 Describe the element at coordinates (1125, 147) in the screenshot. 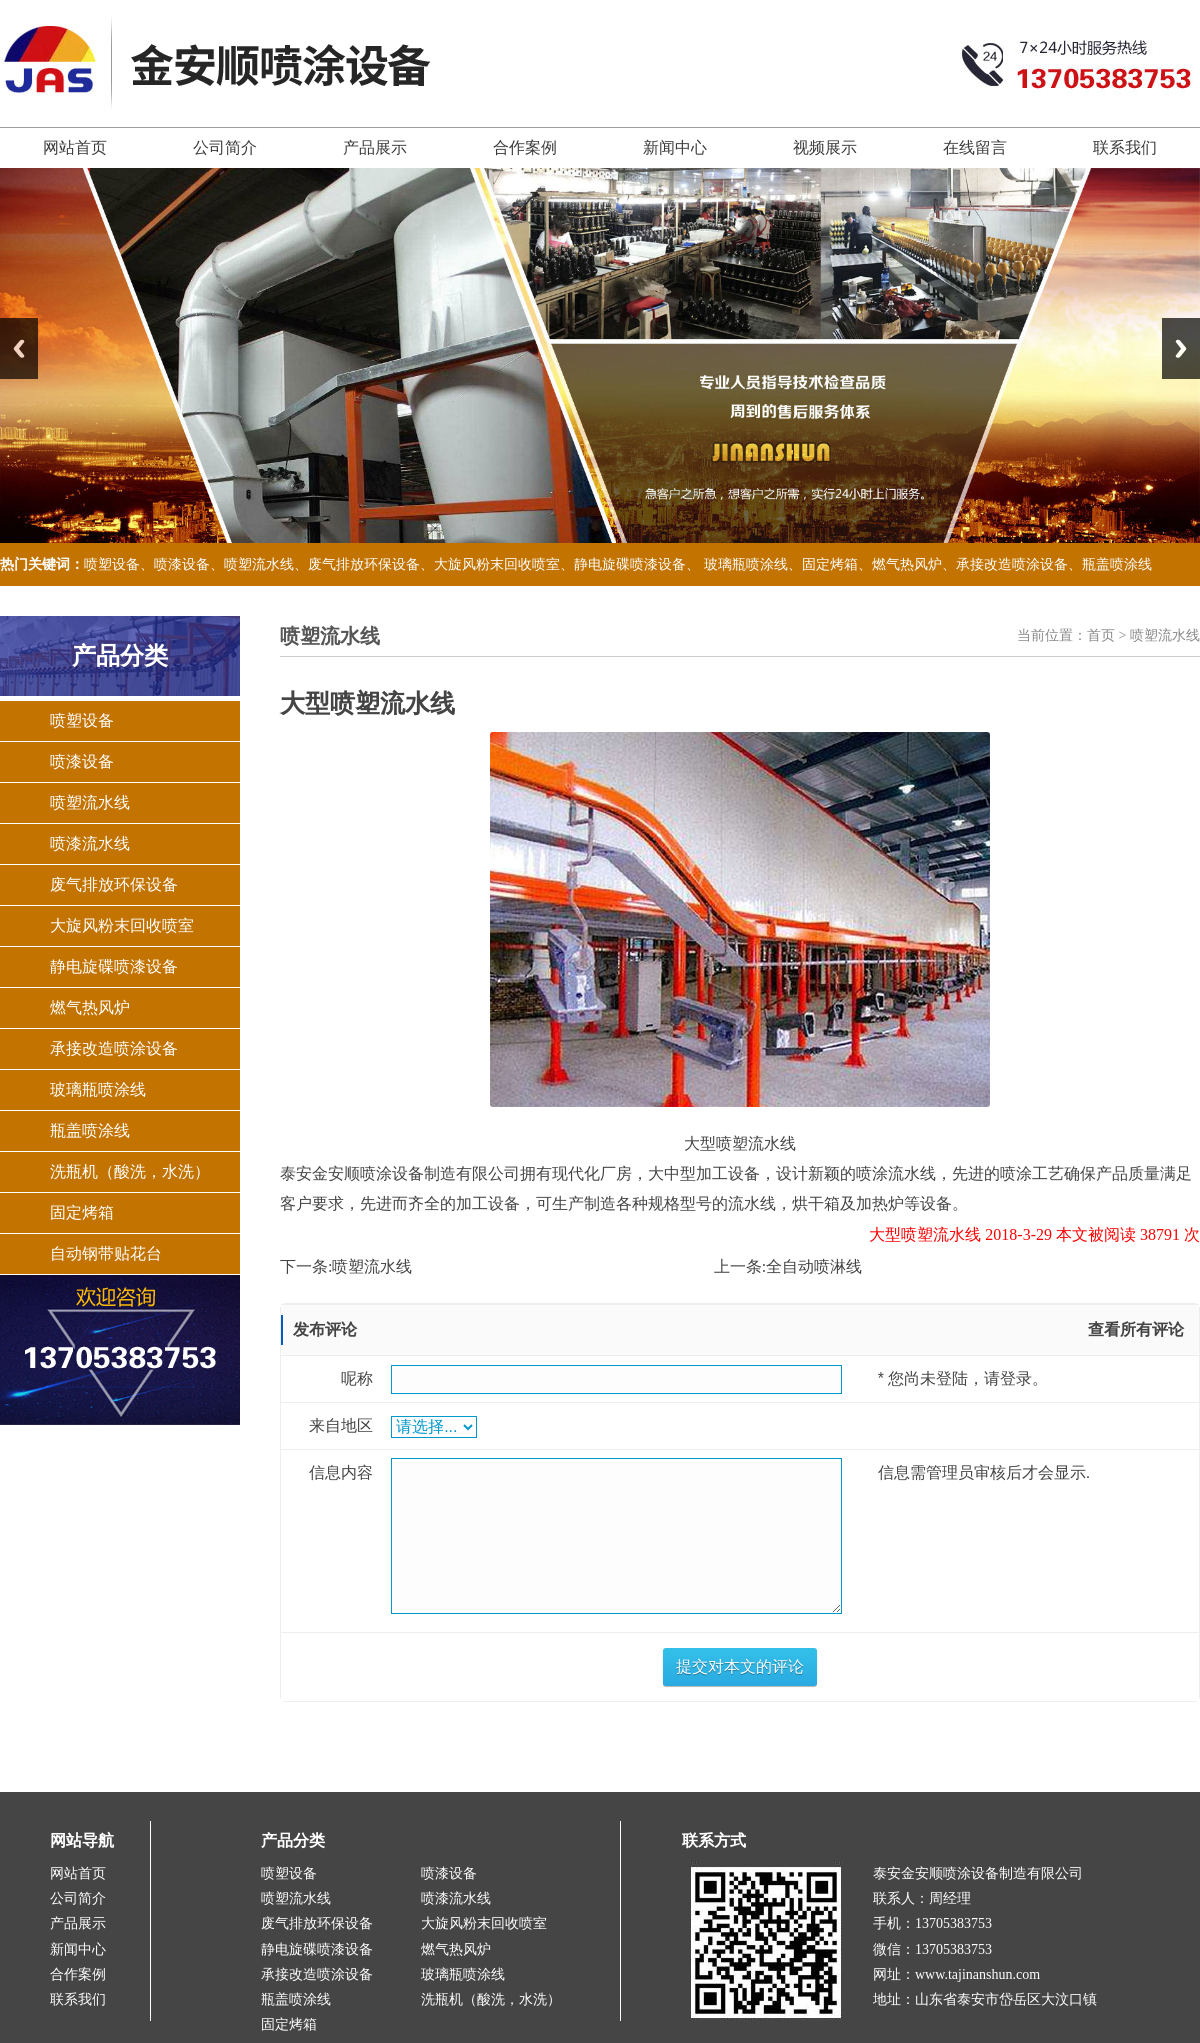

I see `联系我们` at that location.